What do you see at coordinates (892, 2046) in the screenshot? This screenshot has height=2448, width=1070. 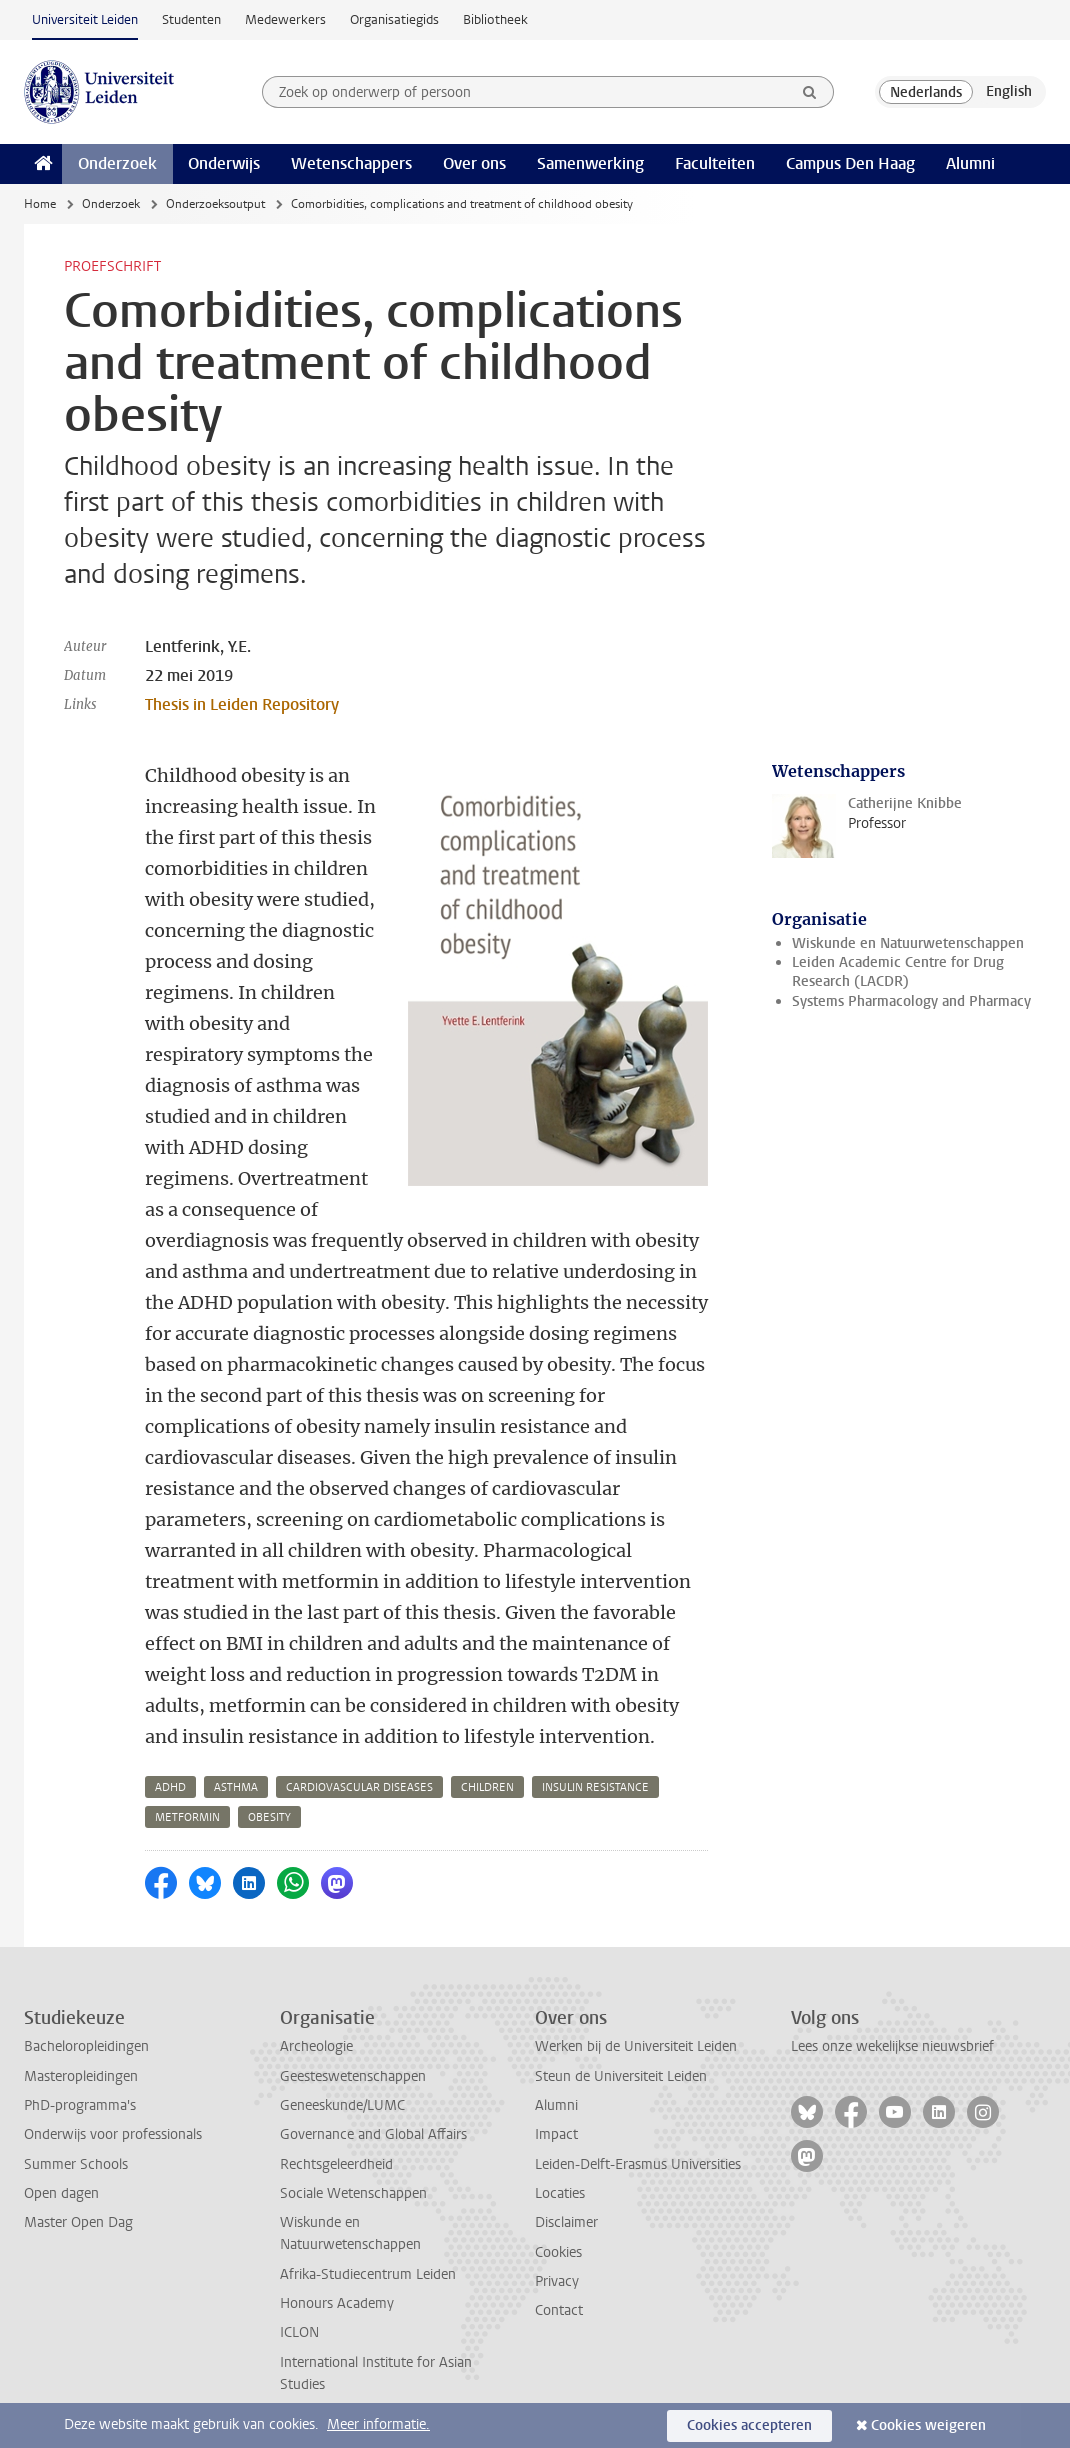 I see `Lees onze wekelijkse nieuwsbrief` at bounding box center [892, 2046].